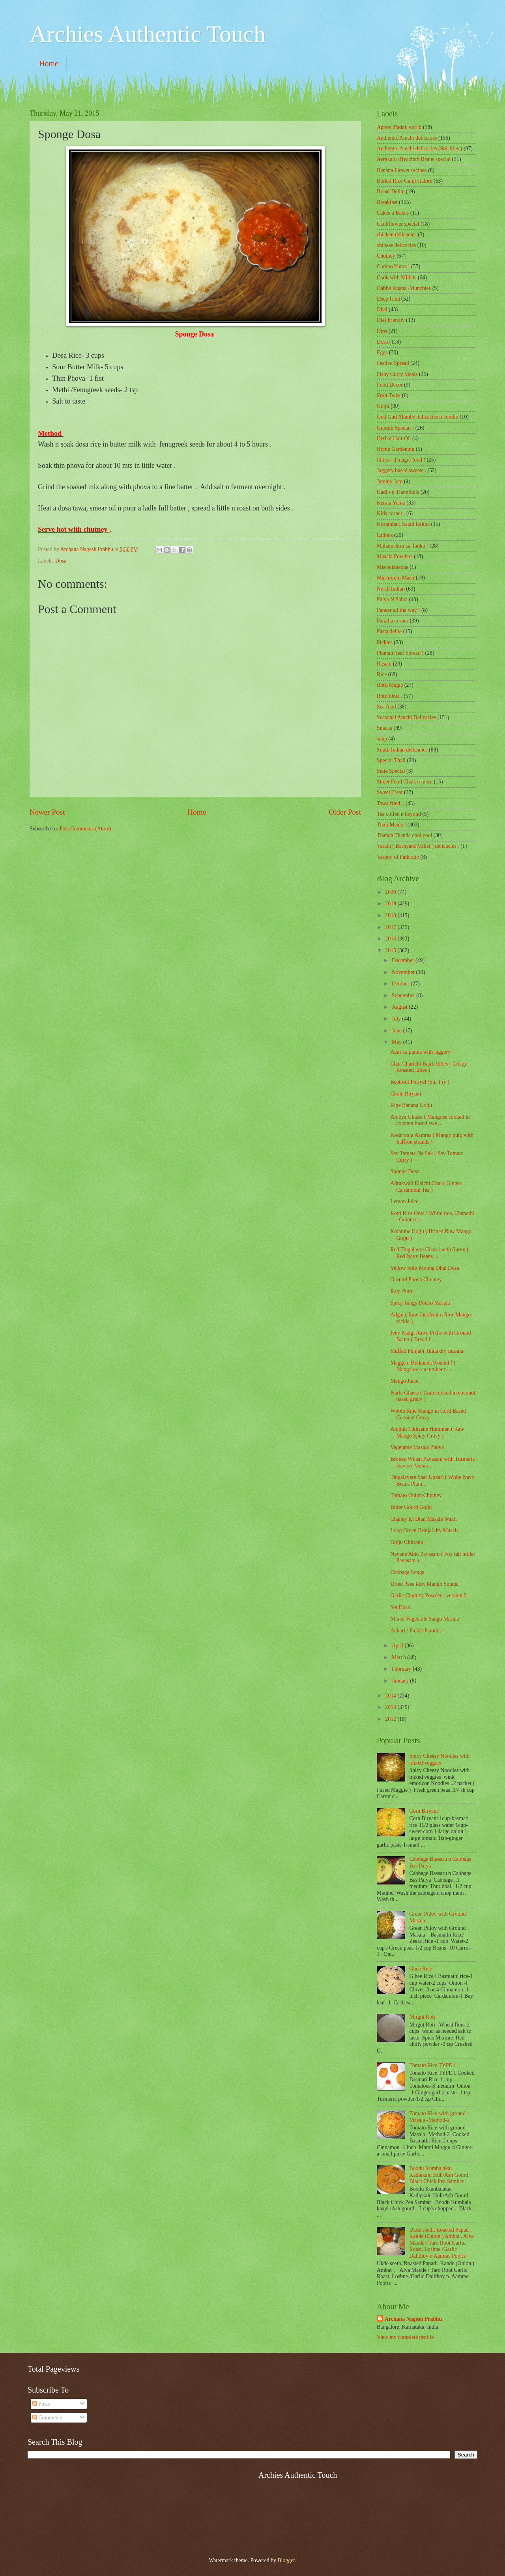 This screenshot has height=2576, width=505. I want to click on Mirgut Roti, so click(422, 2017).